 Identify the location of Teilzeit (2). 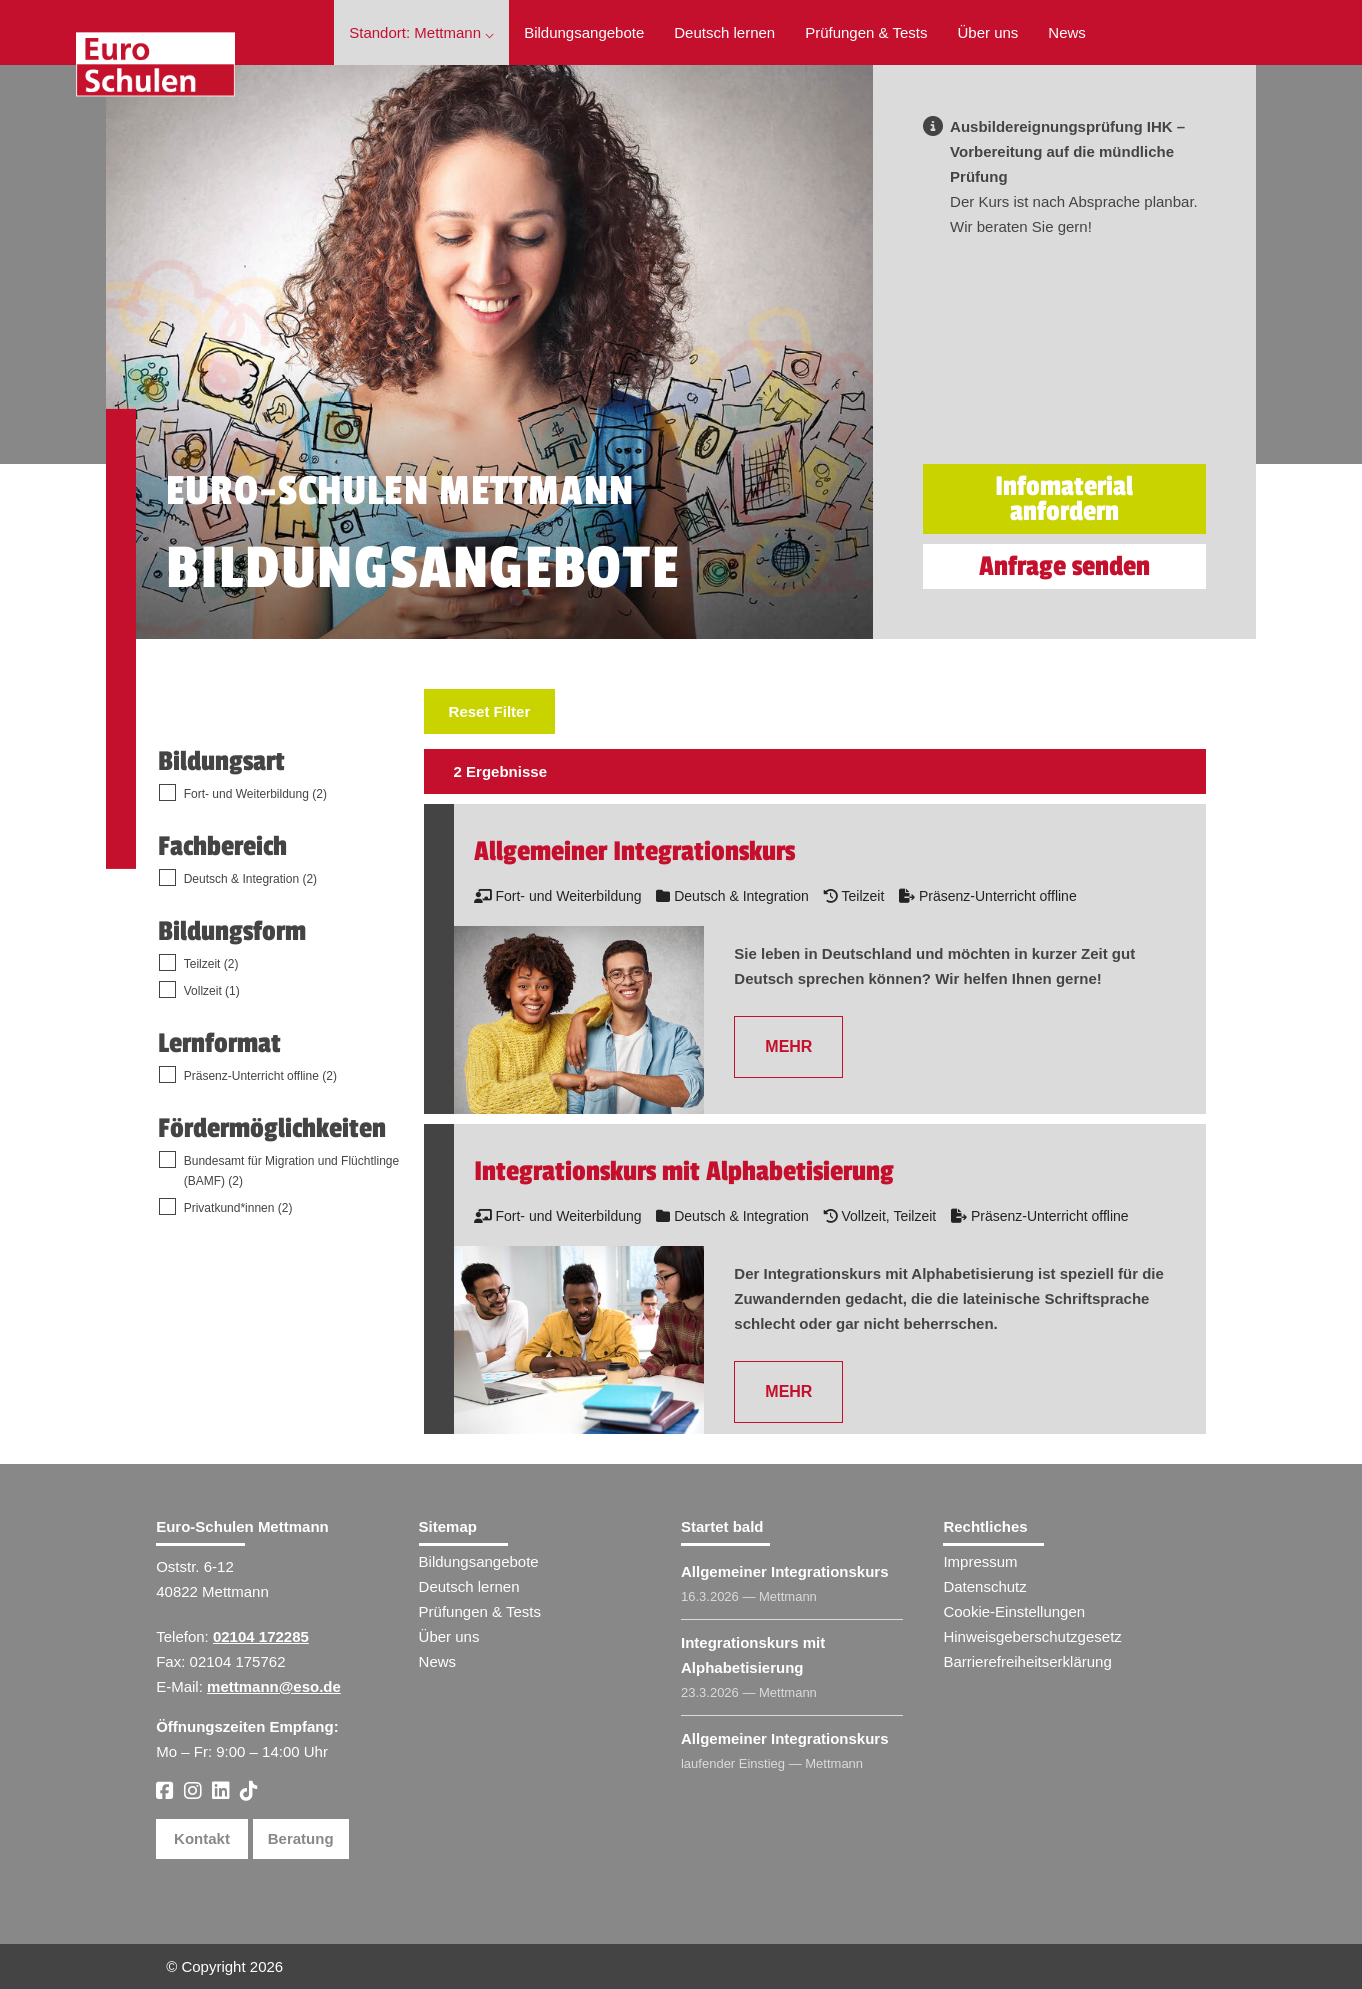
(211, 964).